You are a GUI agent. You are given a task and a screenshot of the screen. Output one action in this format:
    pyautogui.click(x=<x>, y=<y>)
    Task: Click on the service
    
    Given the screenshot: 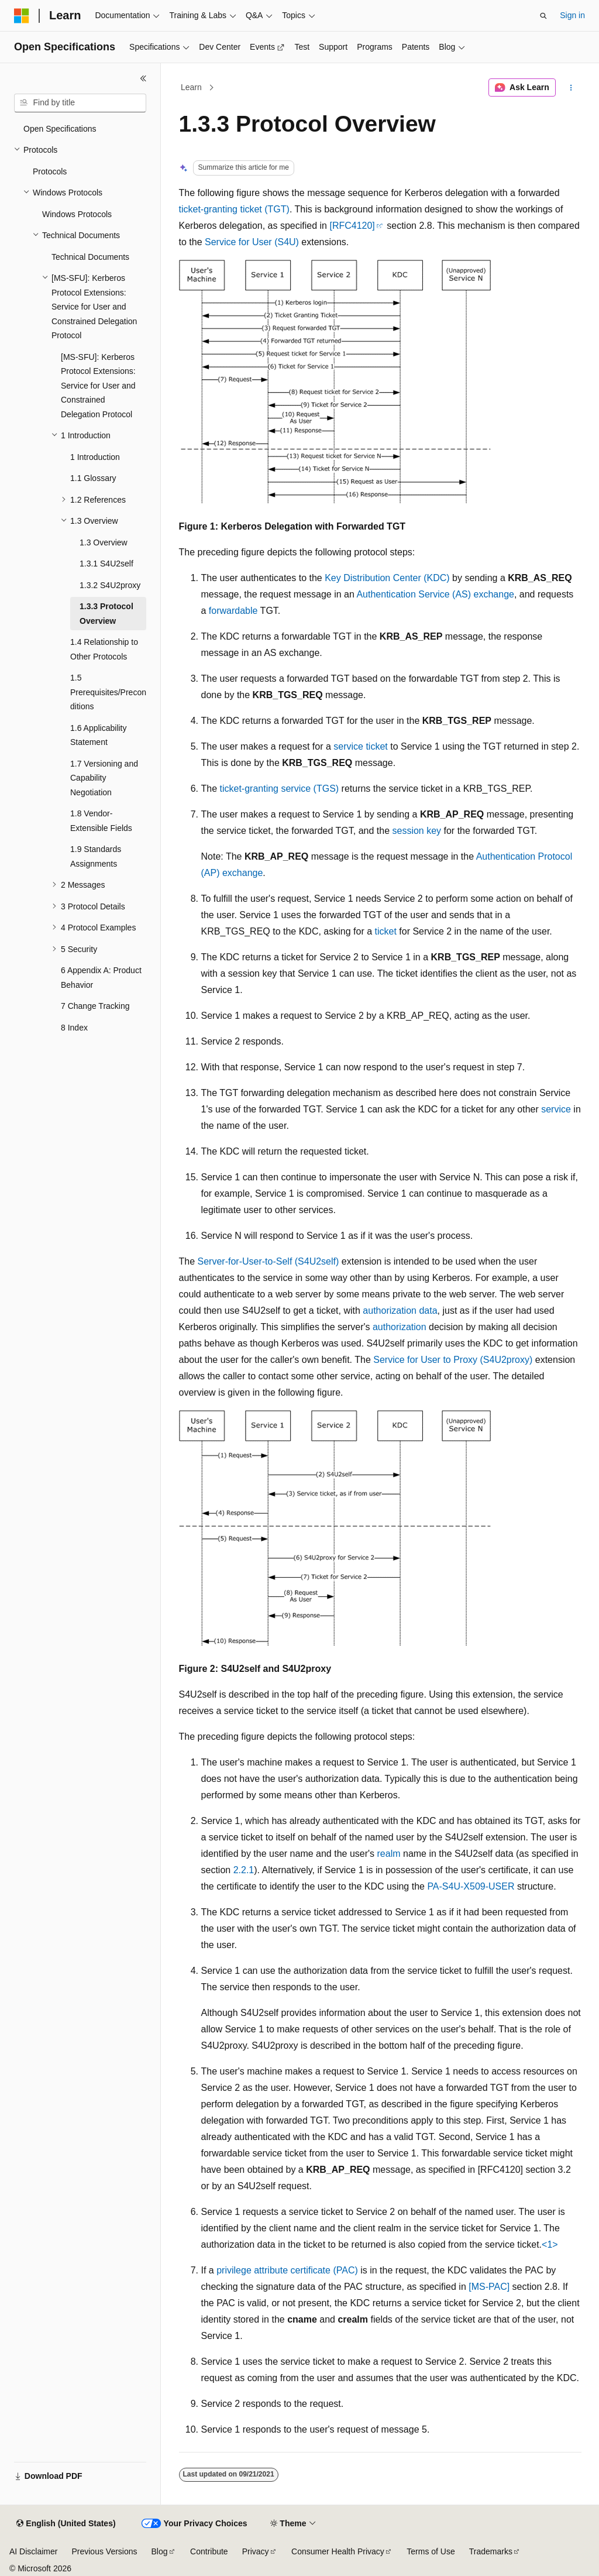 What is the action you would take?
    pyautogui.click(x=556, y=1109)
    